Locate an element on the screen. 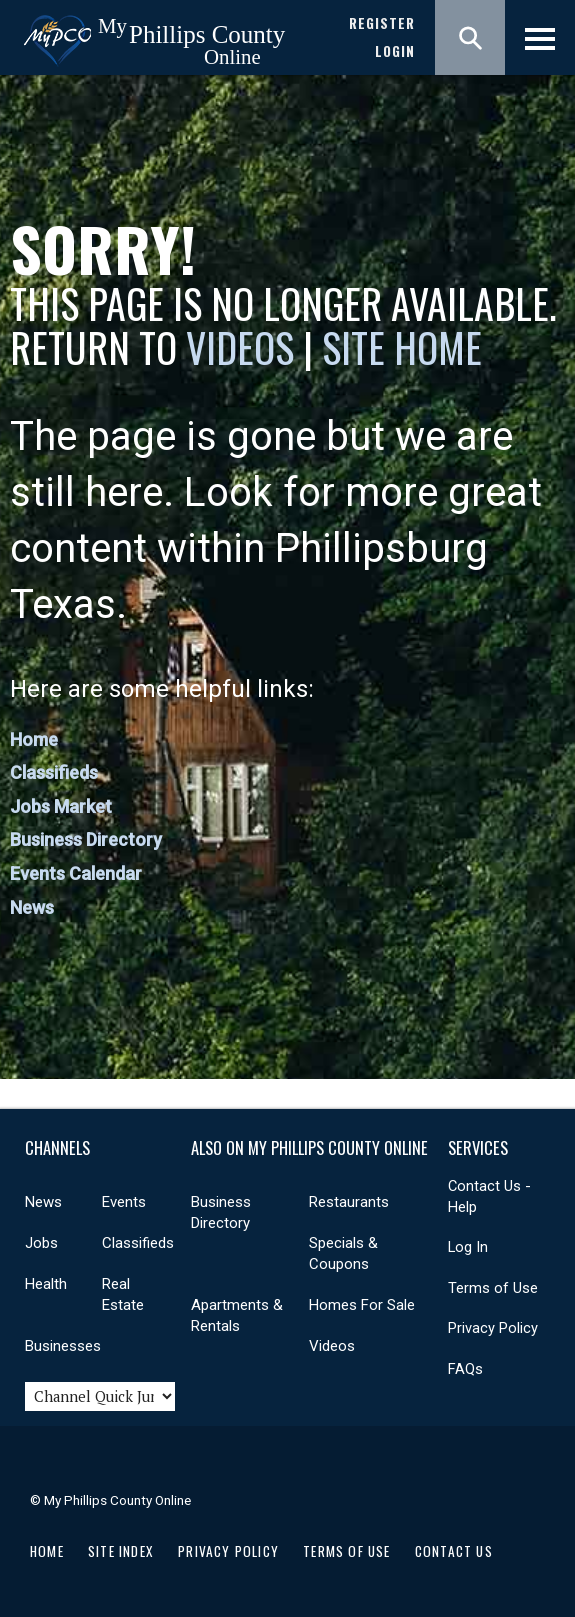 This screenshot has height=1617, width=575. Videos is located at coordinates (240, 347).